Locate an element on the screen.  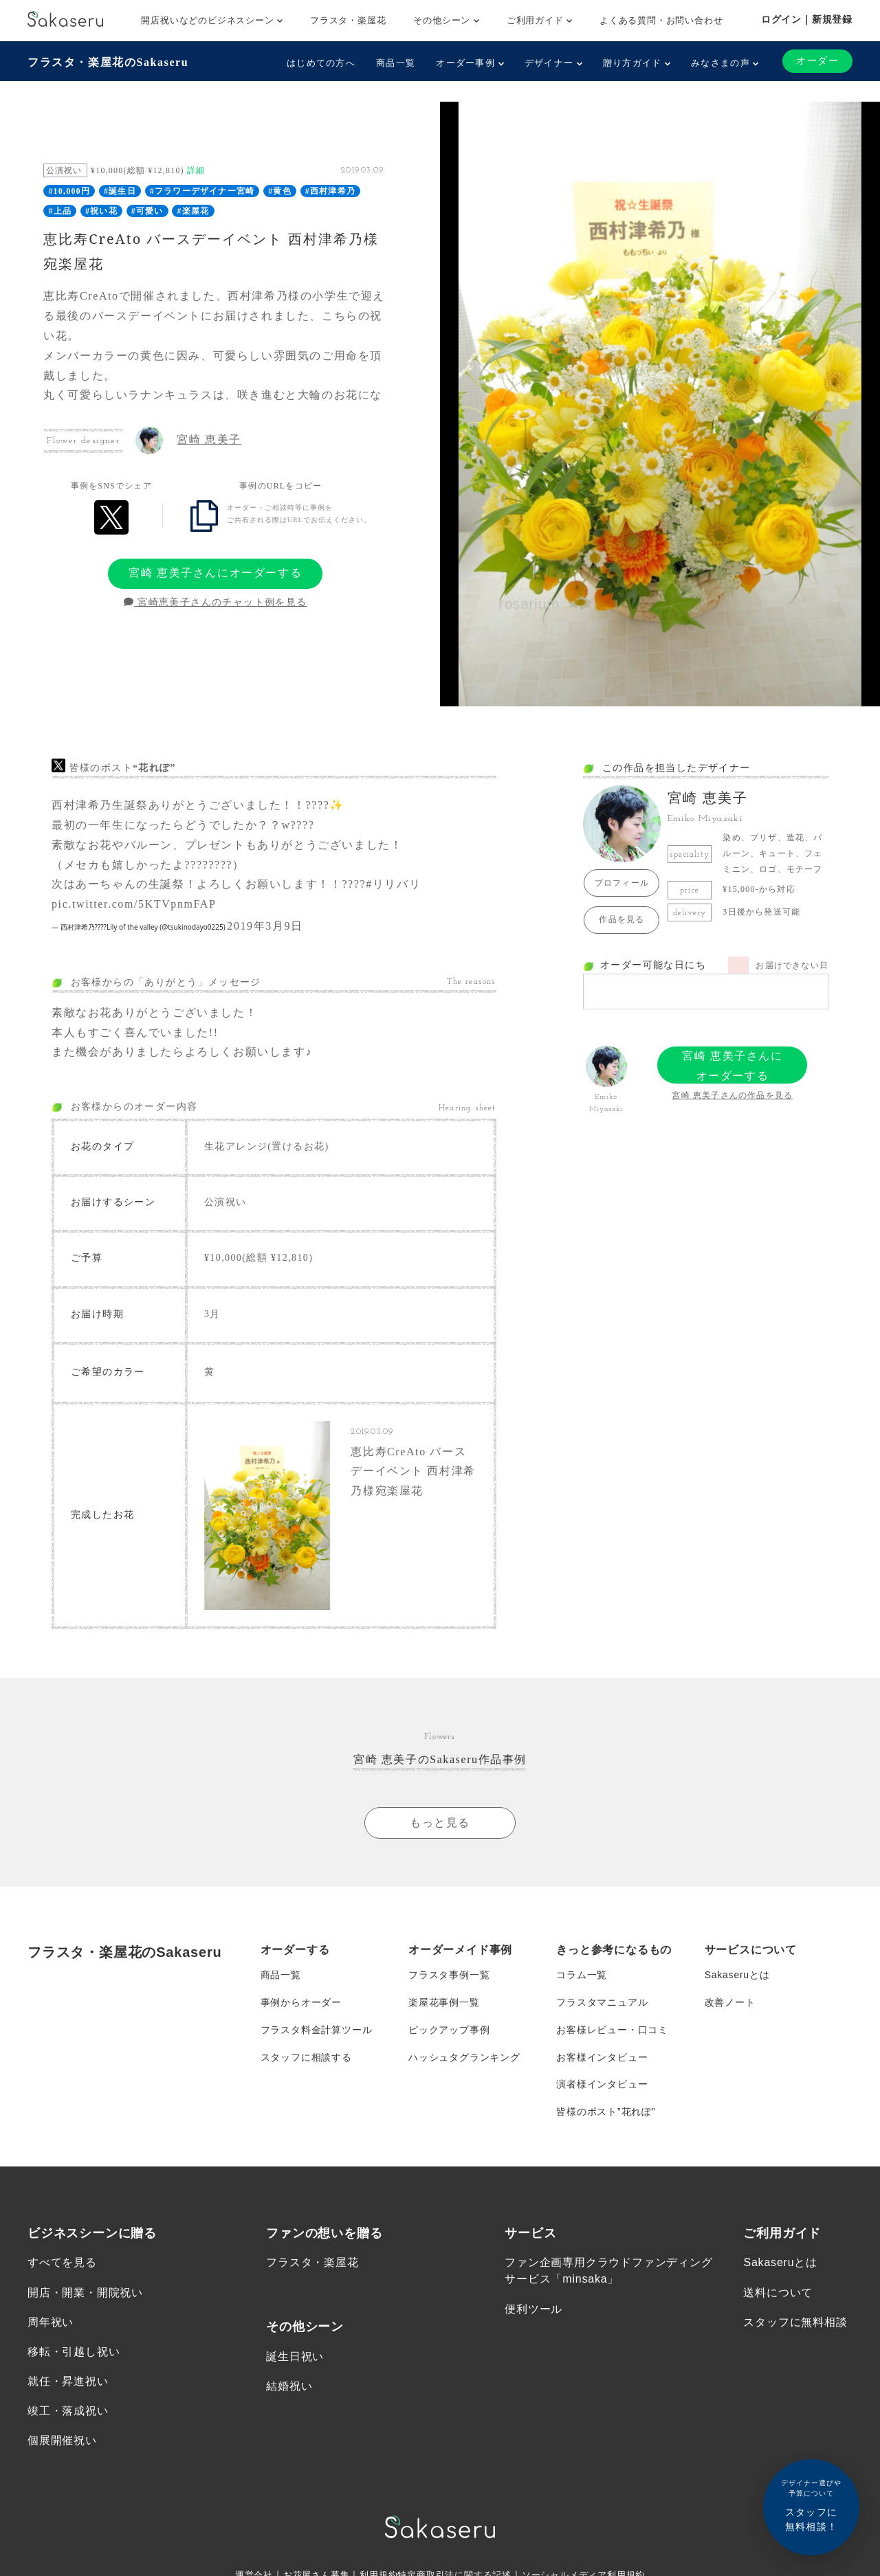
楽屋花事例一覧 is located at coordinates (444, 2002).